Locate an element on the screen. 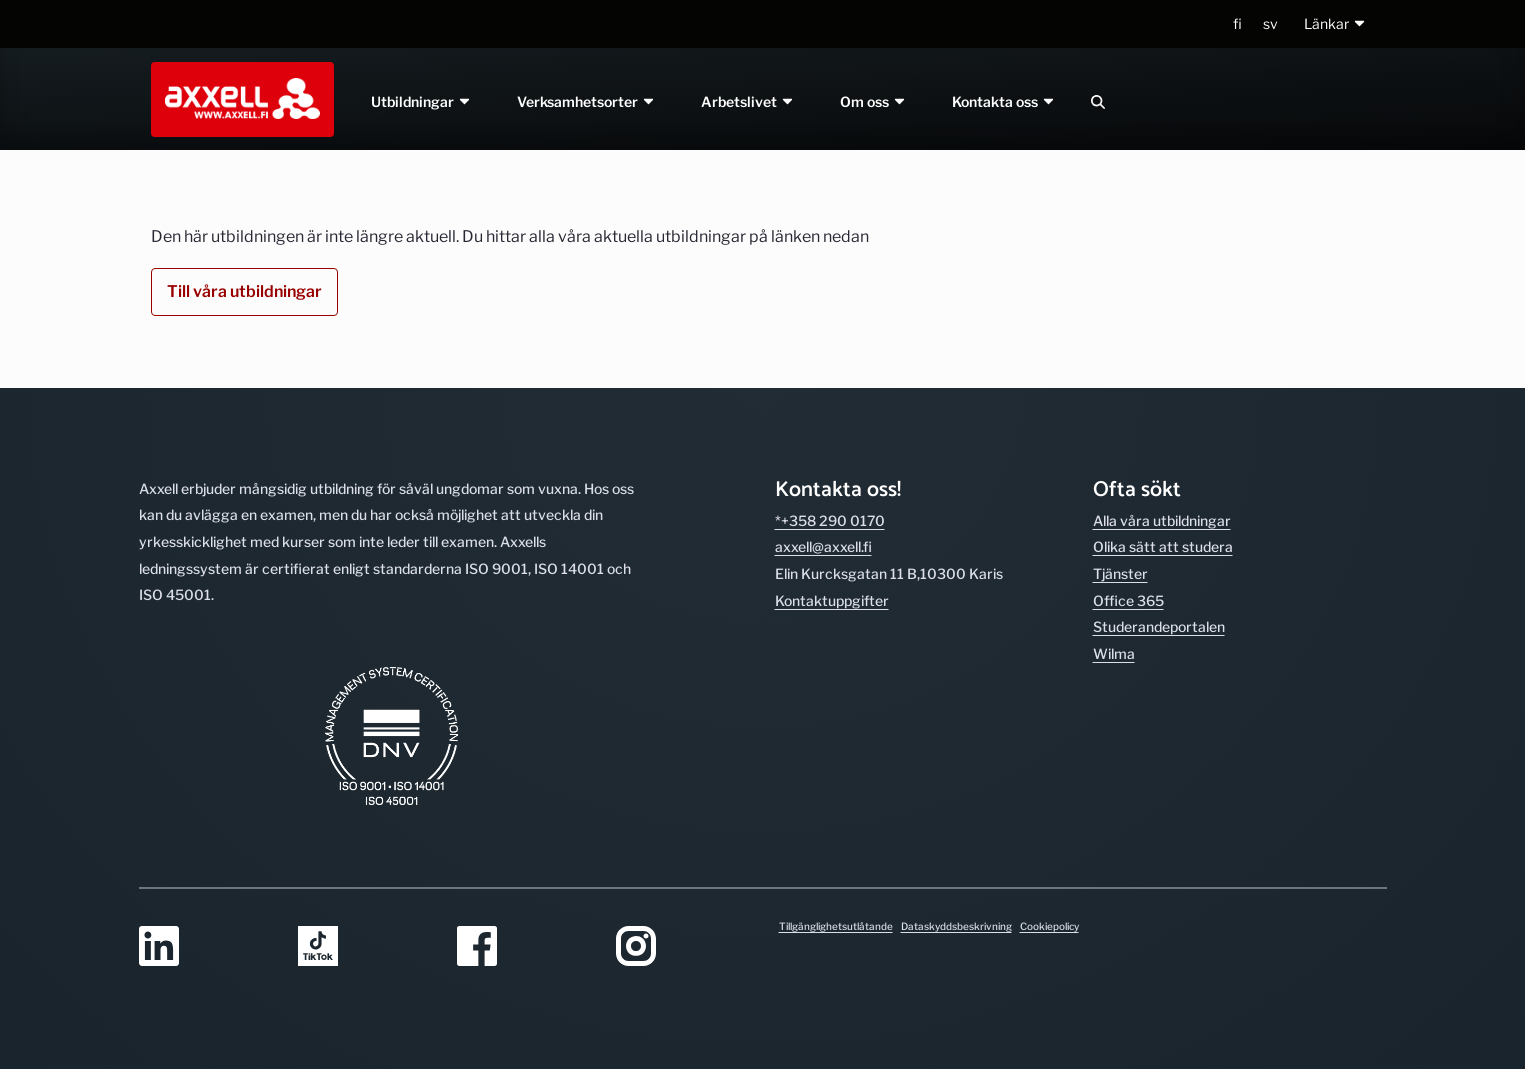  Utbildningar is located at coordinates (422, 101).